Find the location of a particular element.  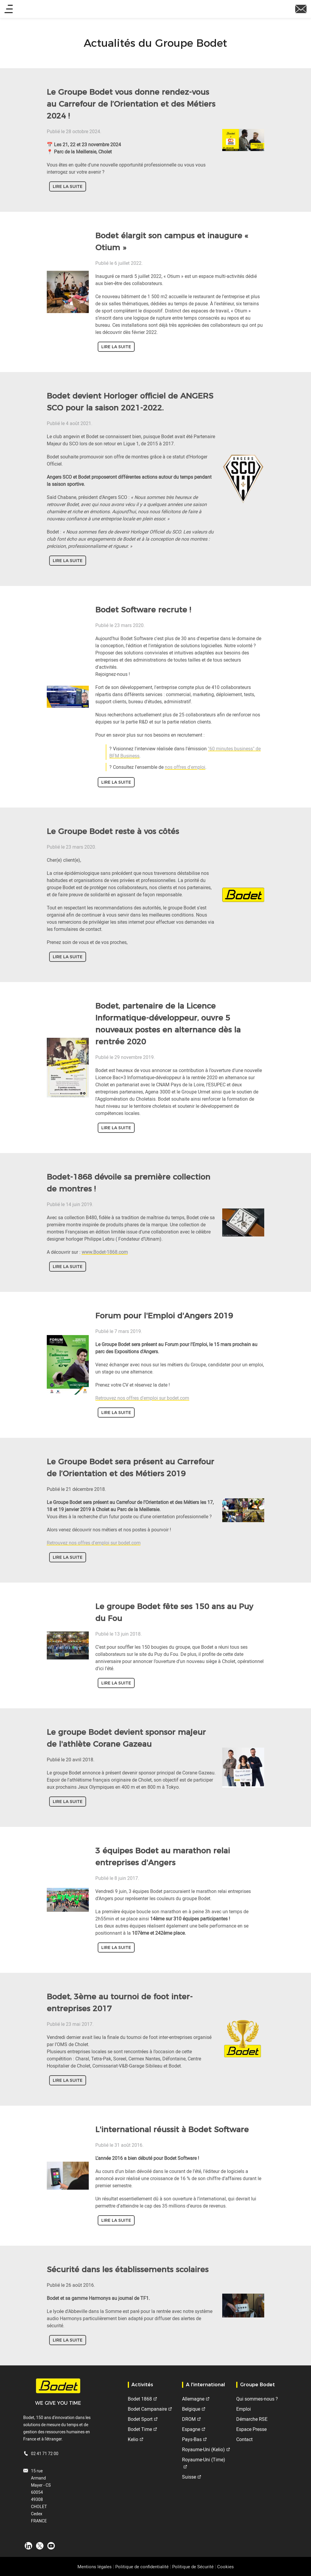

nos offres d'emploi is located at coordinates (185, 767).